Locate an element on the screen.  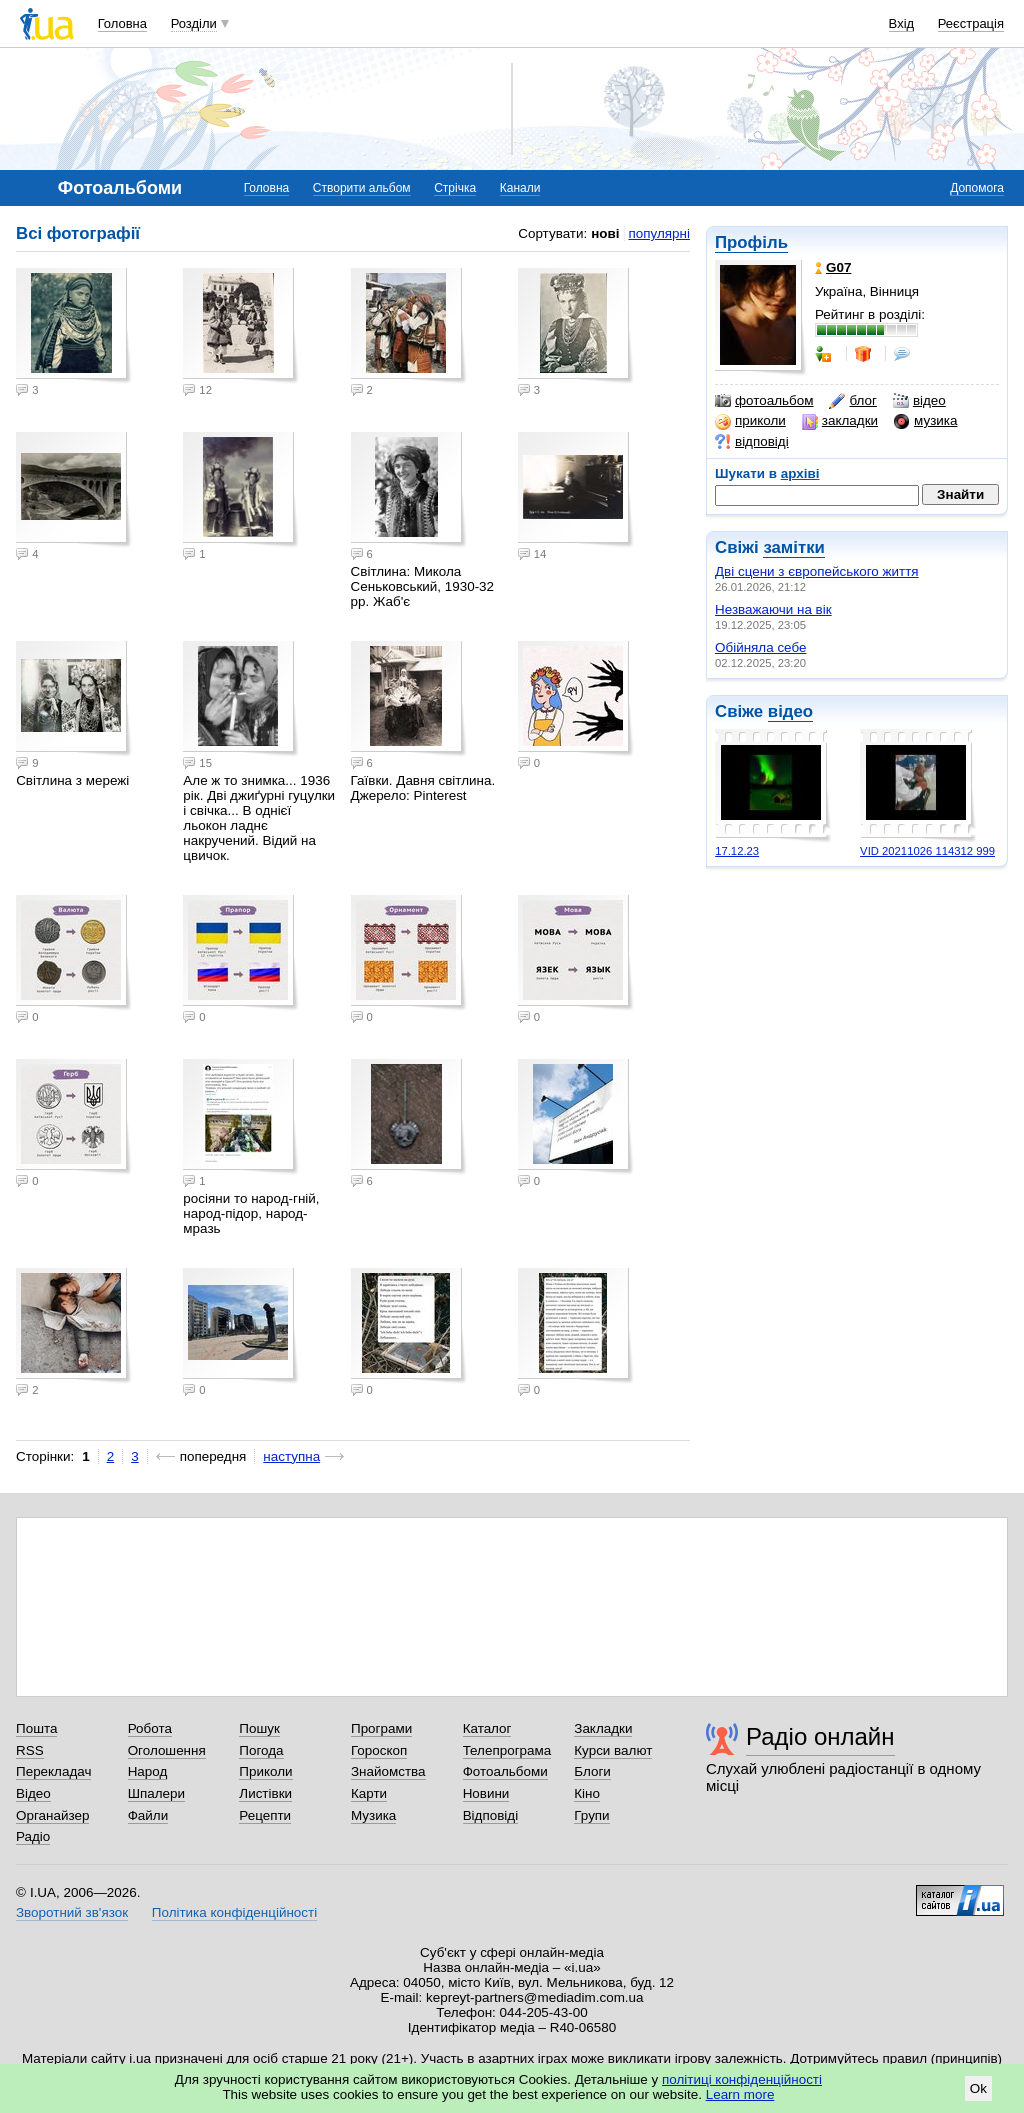
Новини is located at coordinates (486, 1793).